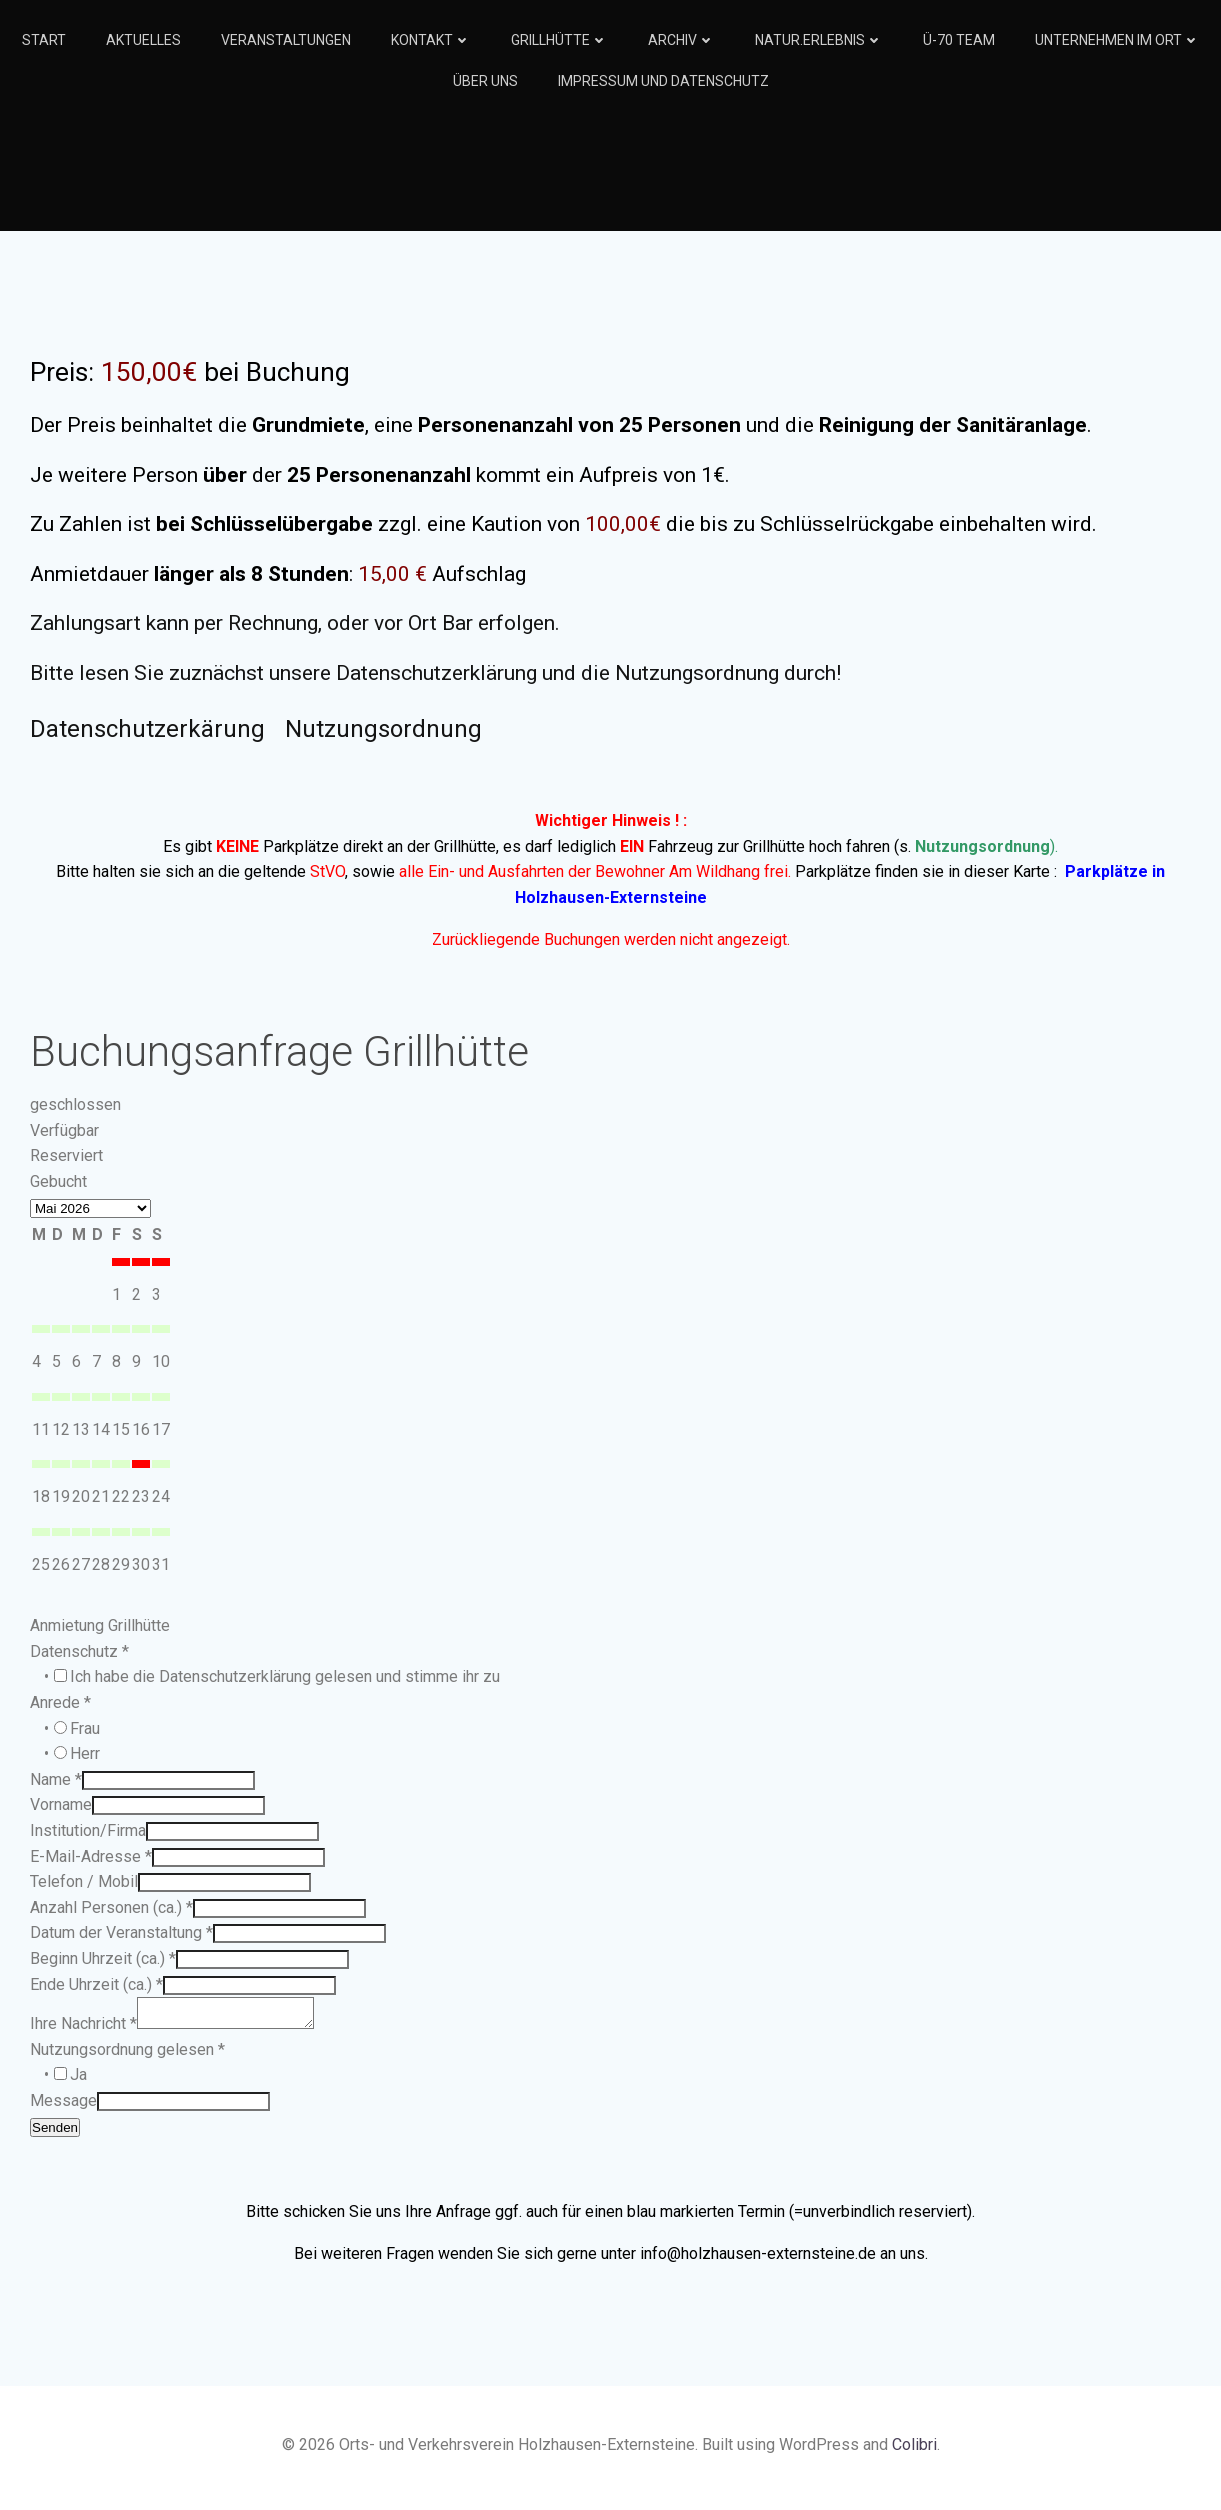 Image resolution: width=1221 pixels, height=2510 pixels. Describe the element at coordinates (96, 1984) in the screenshot. I see `Ende Uhrzeit (ca.)` at that location.